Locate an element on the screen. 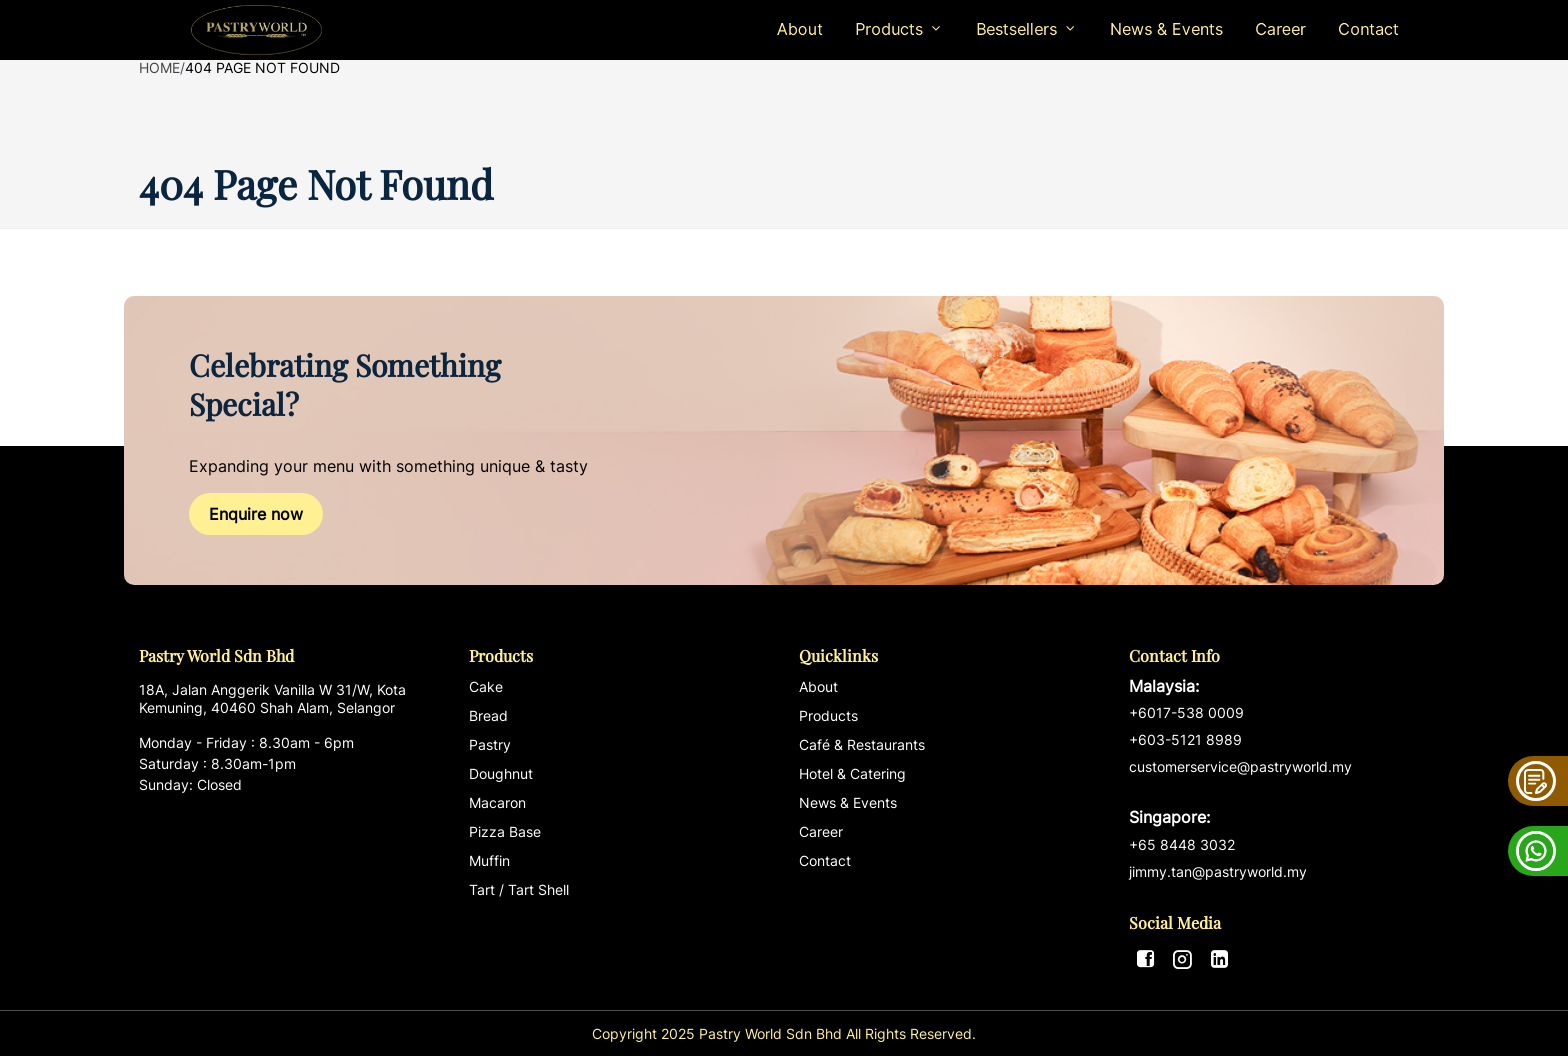  +65 8448 3032 is located at coordinates (1182, 844).